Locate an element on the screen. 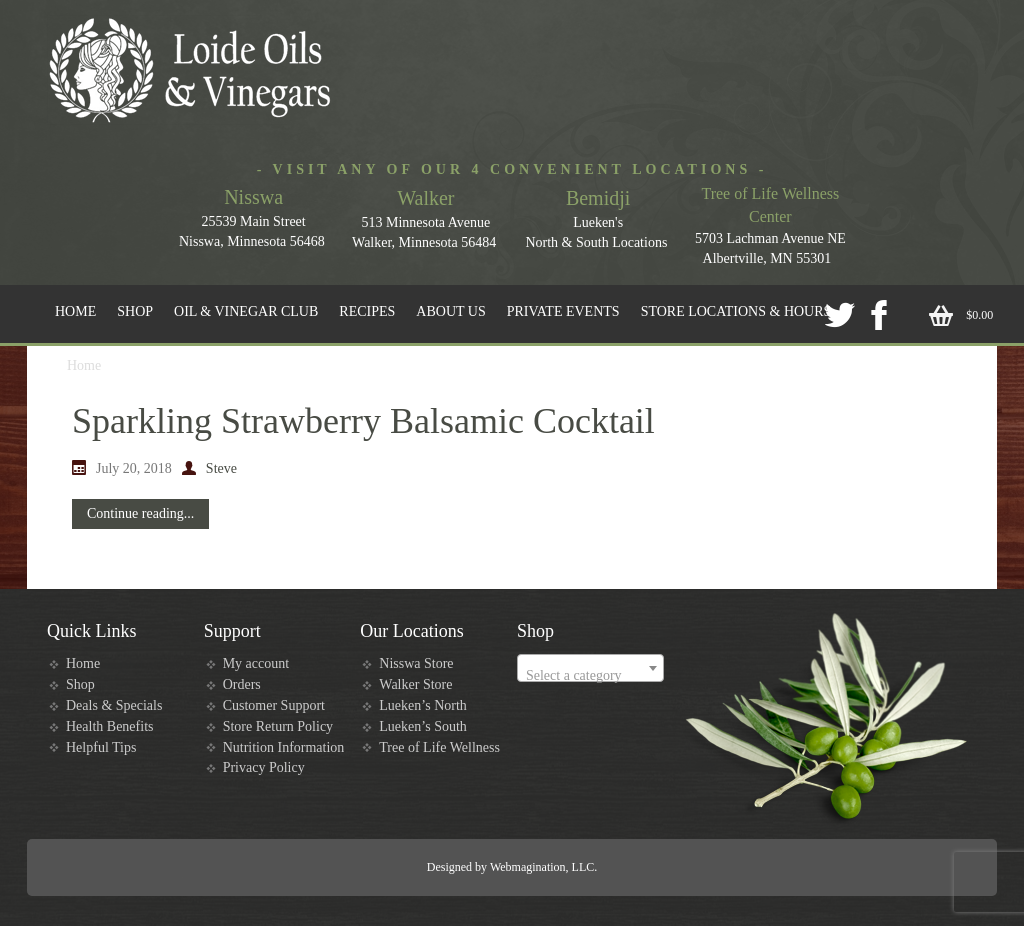 This screenshot has width=1024, height=926. [textbox] is located at coordinates (590, 676).